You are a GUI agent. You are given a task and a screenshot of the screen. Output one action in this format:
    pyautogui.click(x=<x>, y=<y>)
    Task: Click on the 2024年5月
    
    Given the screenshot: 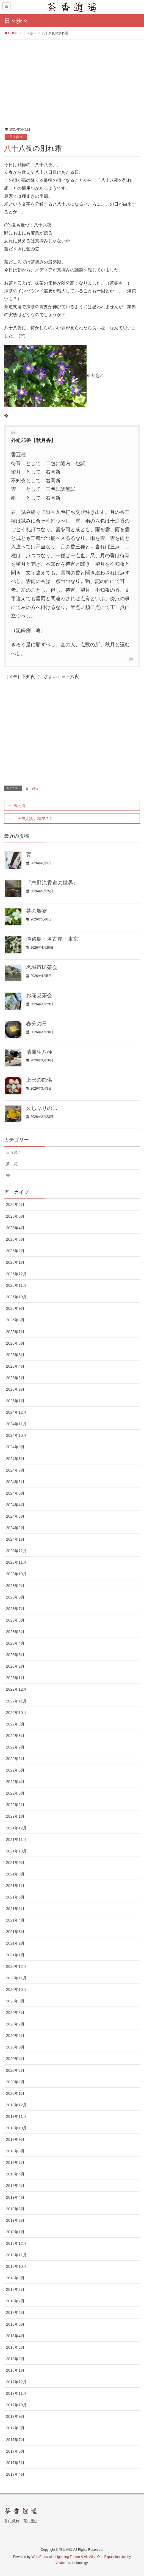 What is the action you would take?
    pyautogui.click(x=15, y=1493)
    